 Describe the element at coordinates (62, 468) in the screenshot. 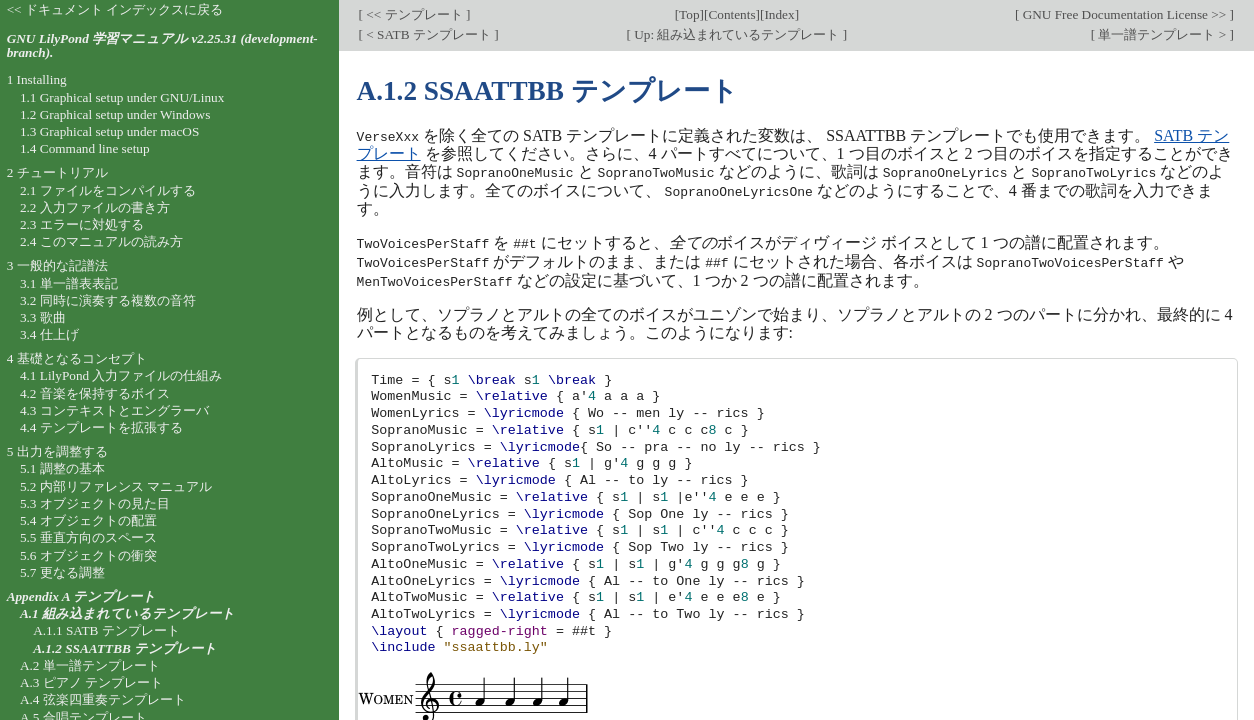

I see `5.1 調整の基本` at that location.